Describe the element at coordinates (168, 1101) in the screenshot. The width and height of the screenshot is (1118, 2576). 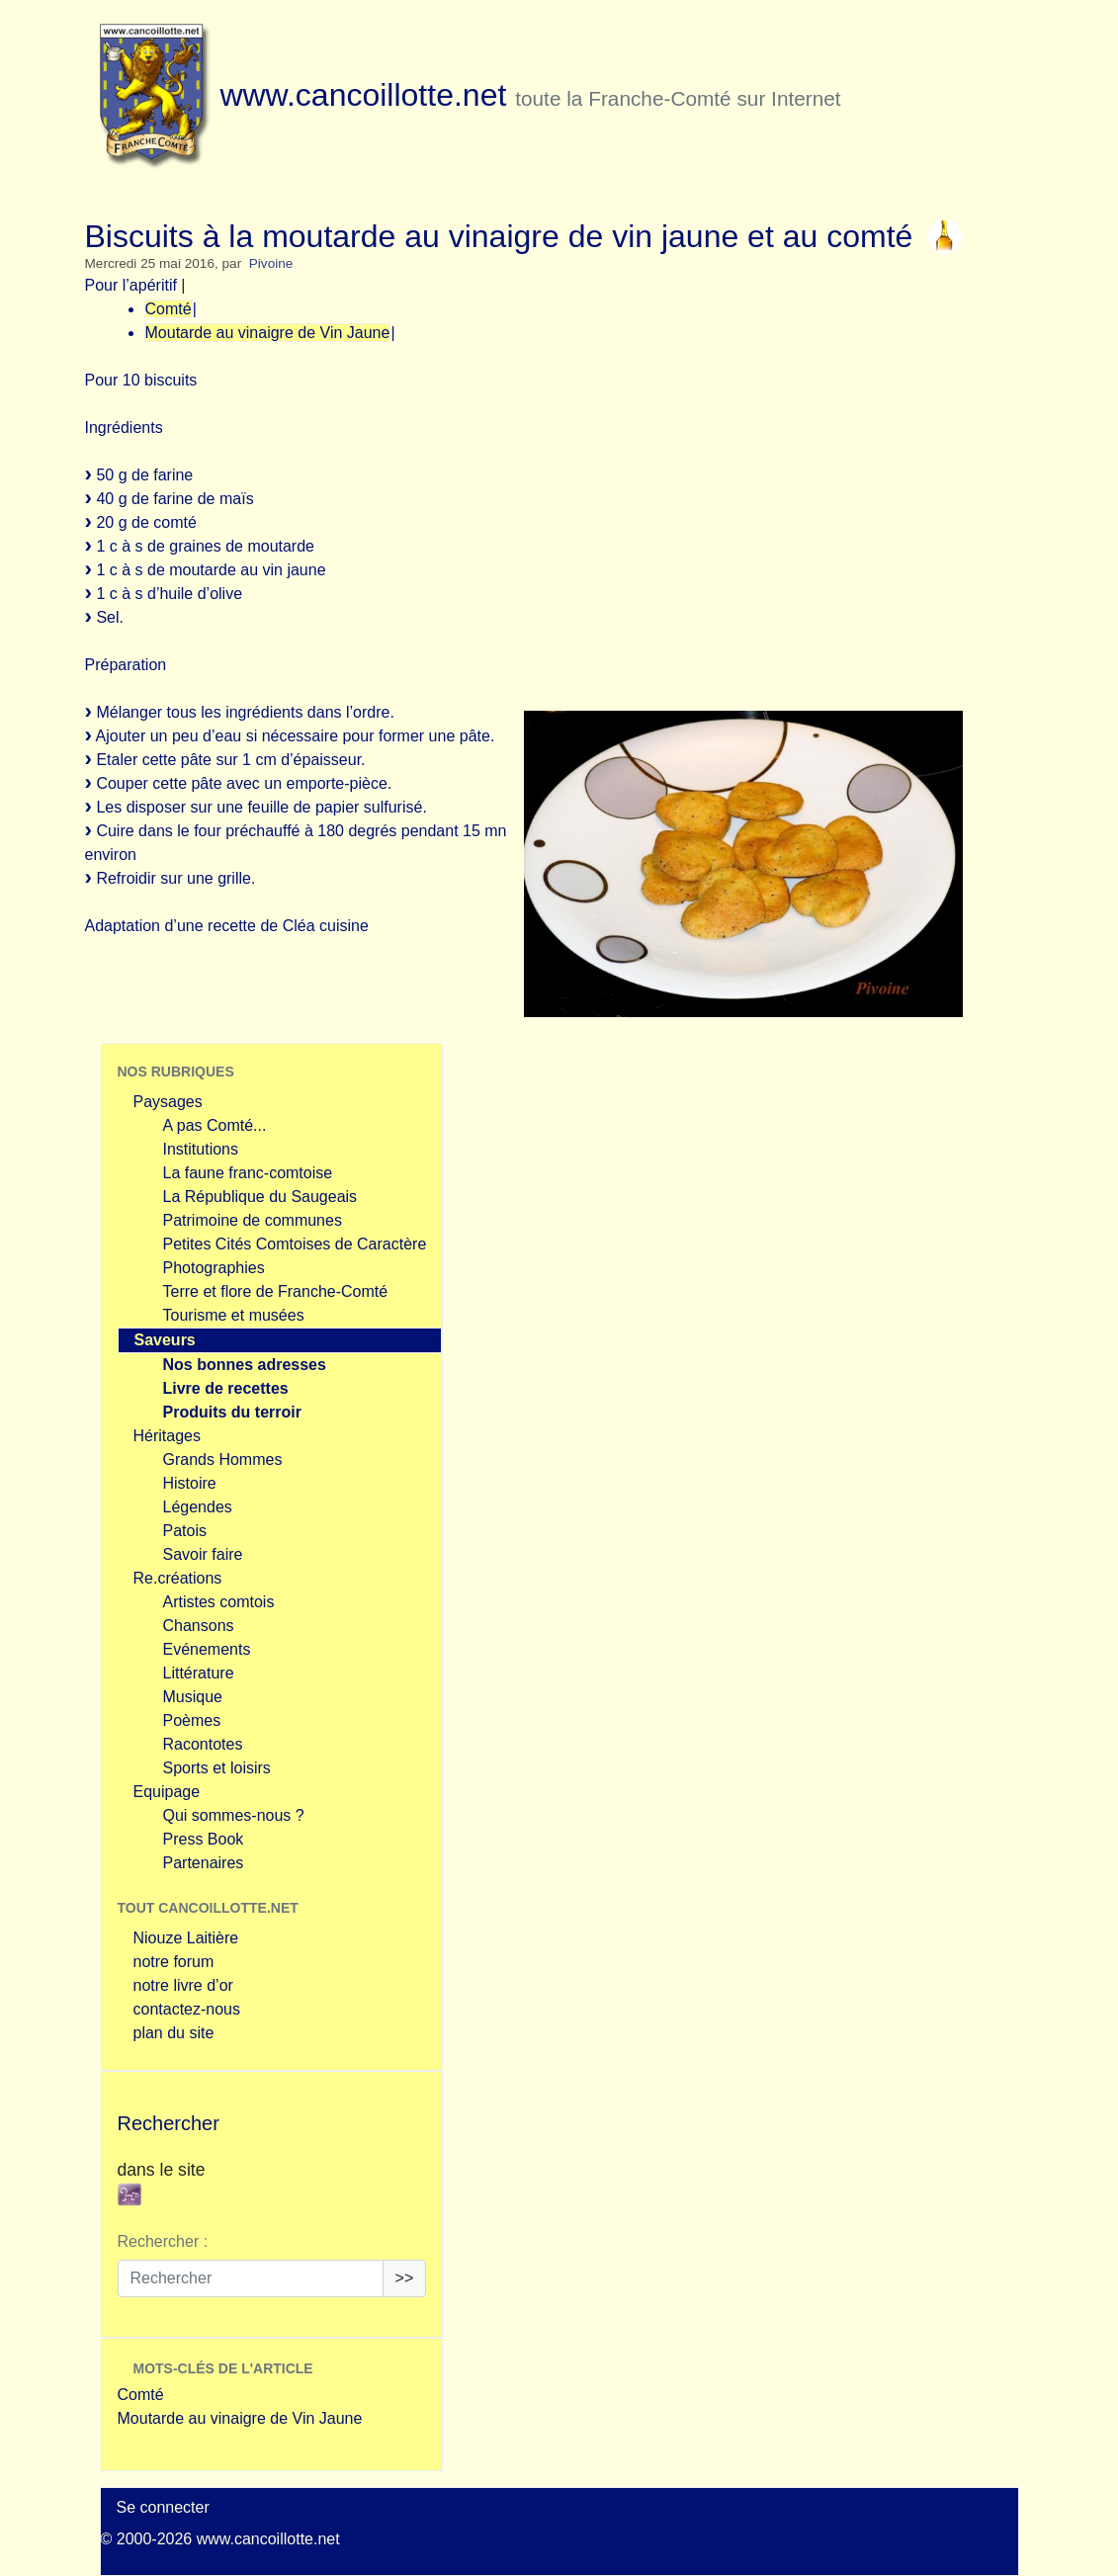
I see `Paysages` at that location.